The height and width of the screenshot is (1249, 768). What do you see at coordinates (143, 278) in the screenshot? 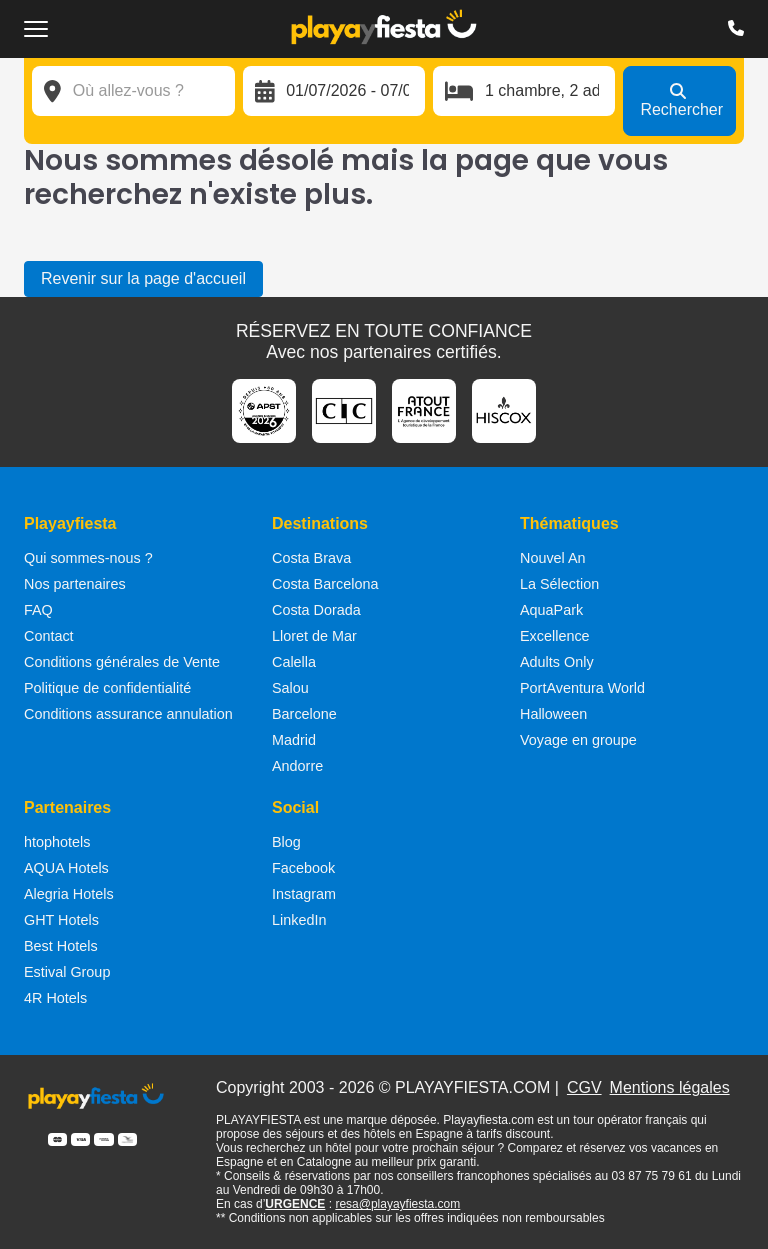
I see `Revenir sur la page d'accueil` at bounding box center [143, 278].